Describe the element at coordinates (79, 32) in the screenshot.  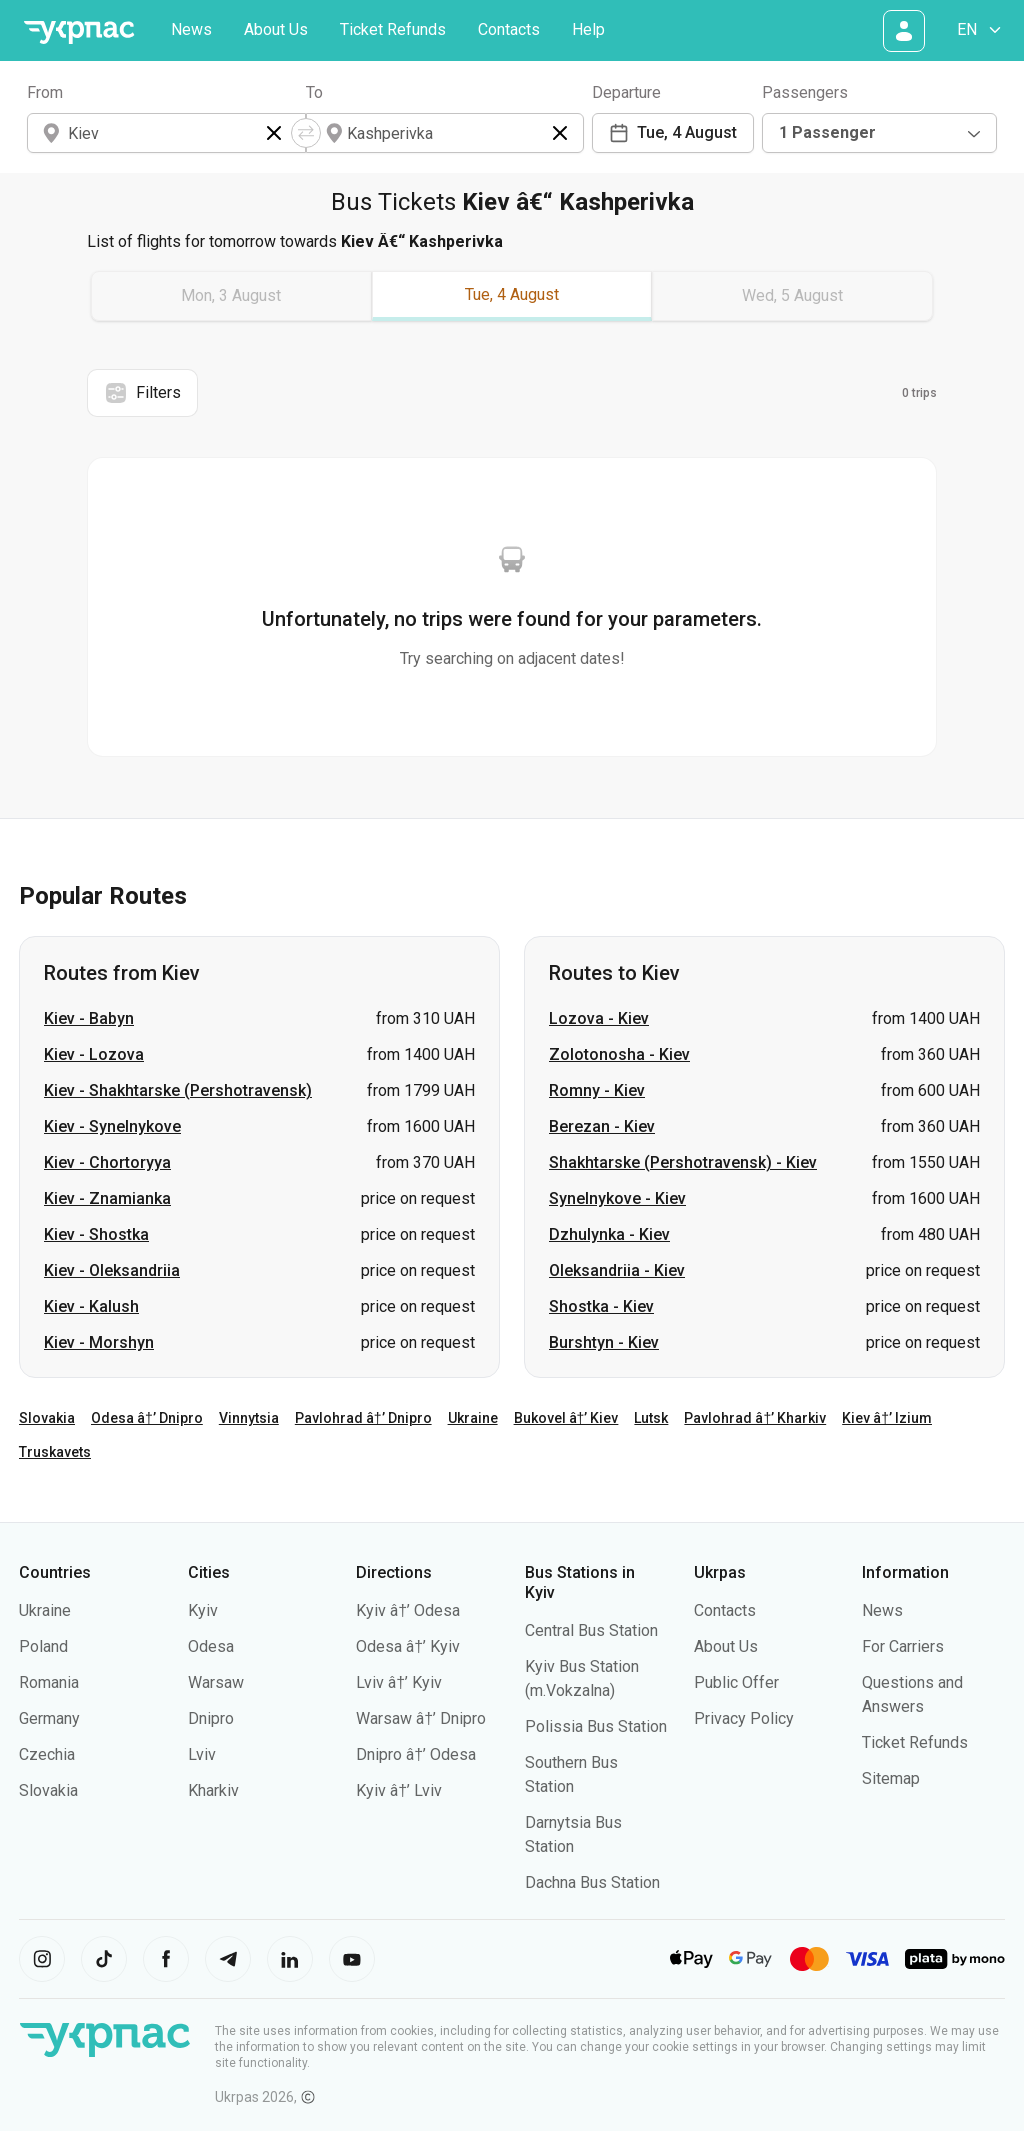
I see `[Go to home page]` at that location.